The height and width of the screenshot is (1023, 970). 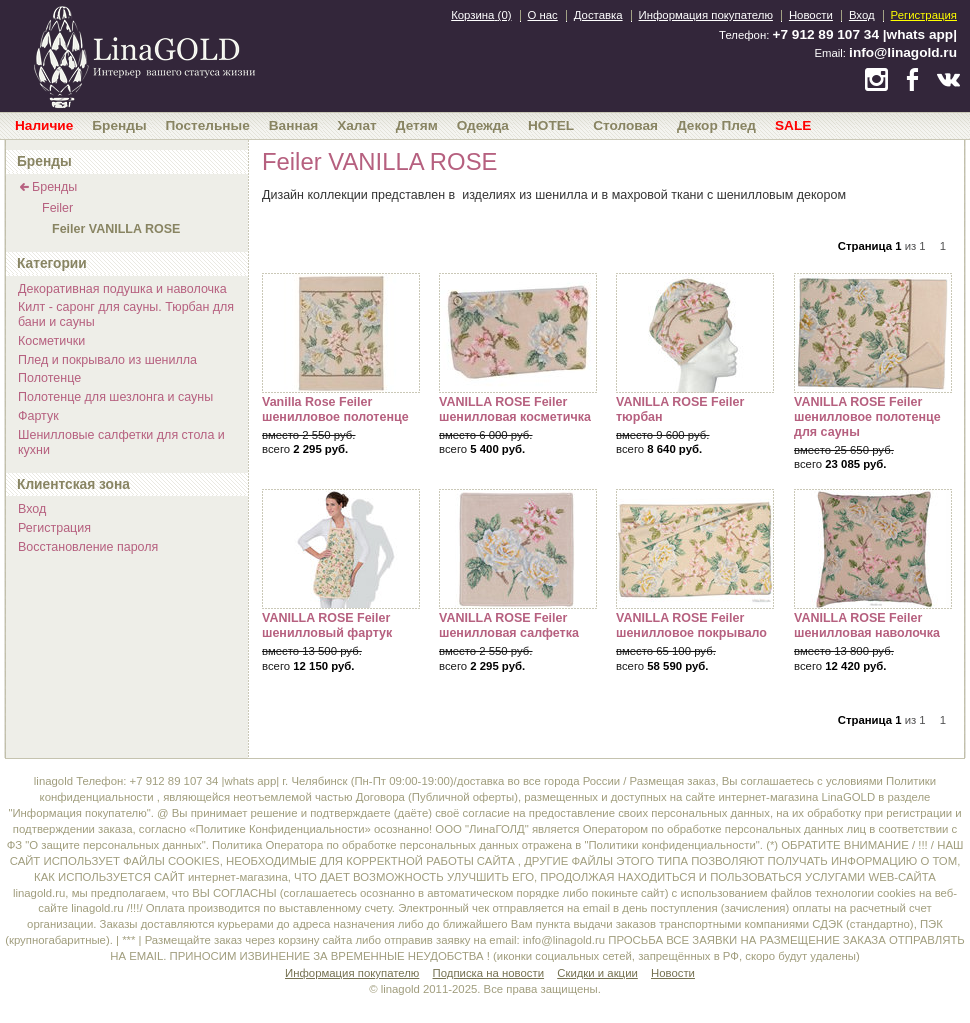 What do you see at coordinates (518, 333) in the screenshot?
I see `VANILLA ROSE Feiler шенилловая косметичка` at bounding box center [518, 333].